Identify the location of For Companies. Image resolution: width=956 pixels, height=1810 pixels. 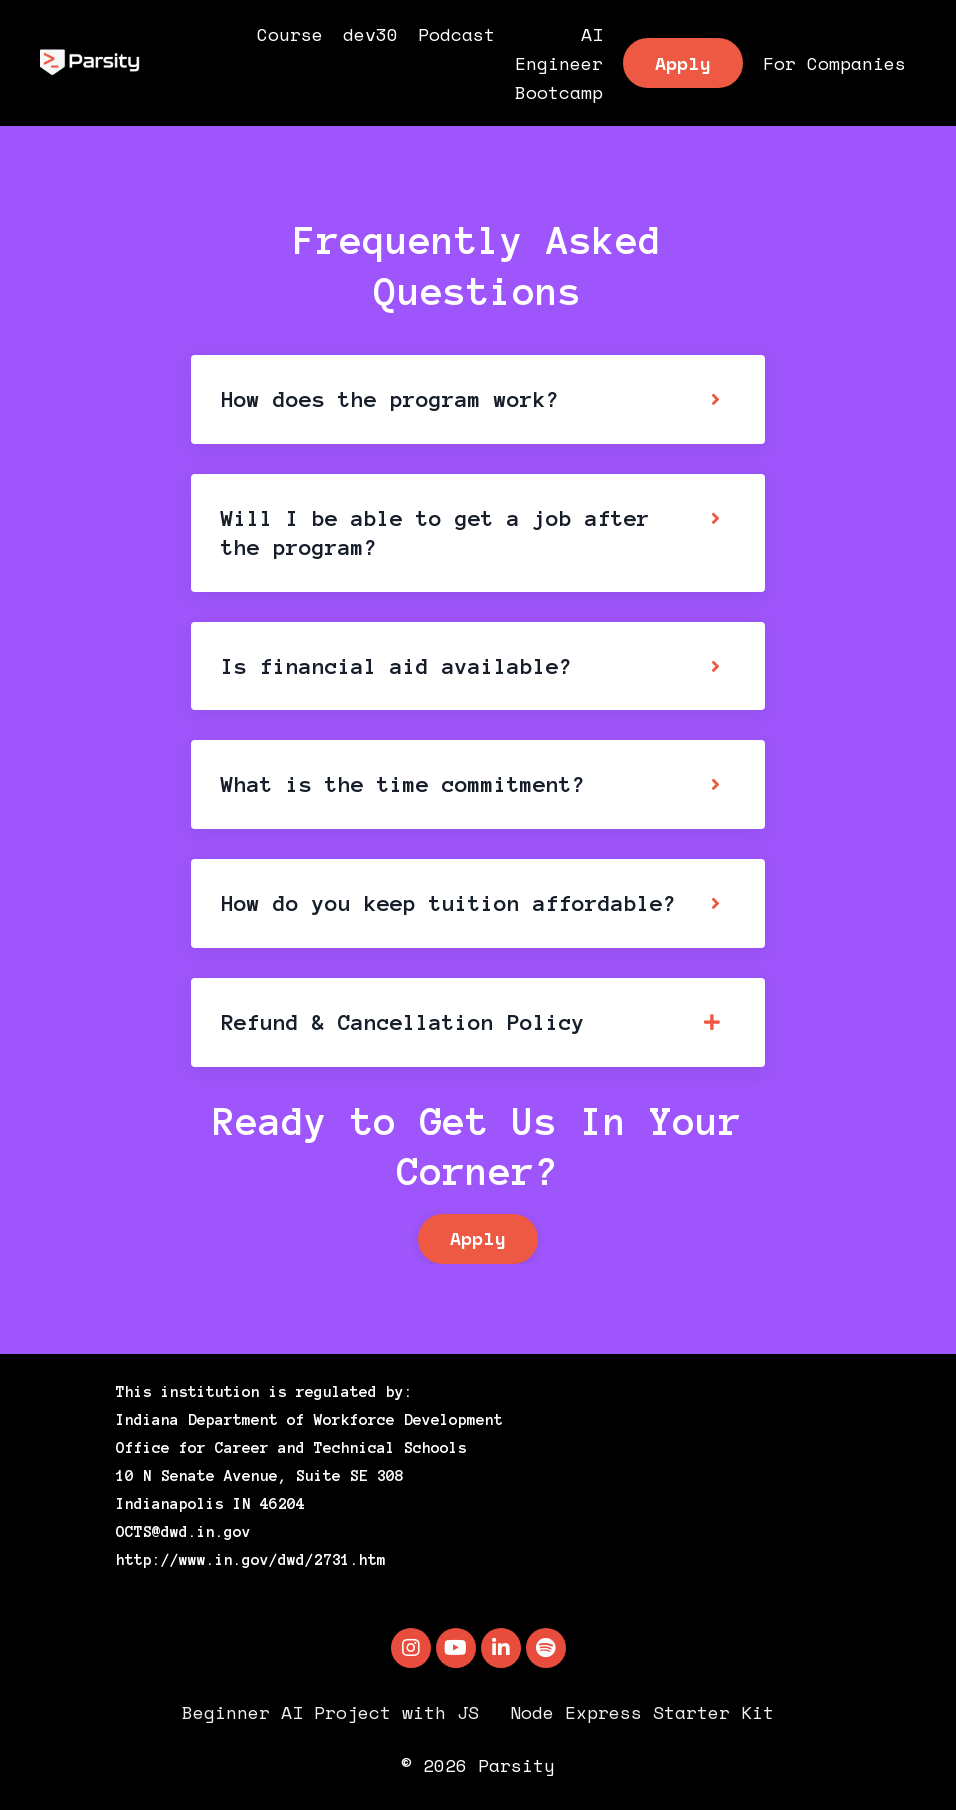
(834, 63).